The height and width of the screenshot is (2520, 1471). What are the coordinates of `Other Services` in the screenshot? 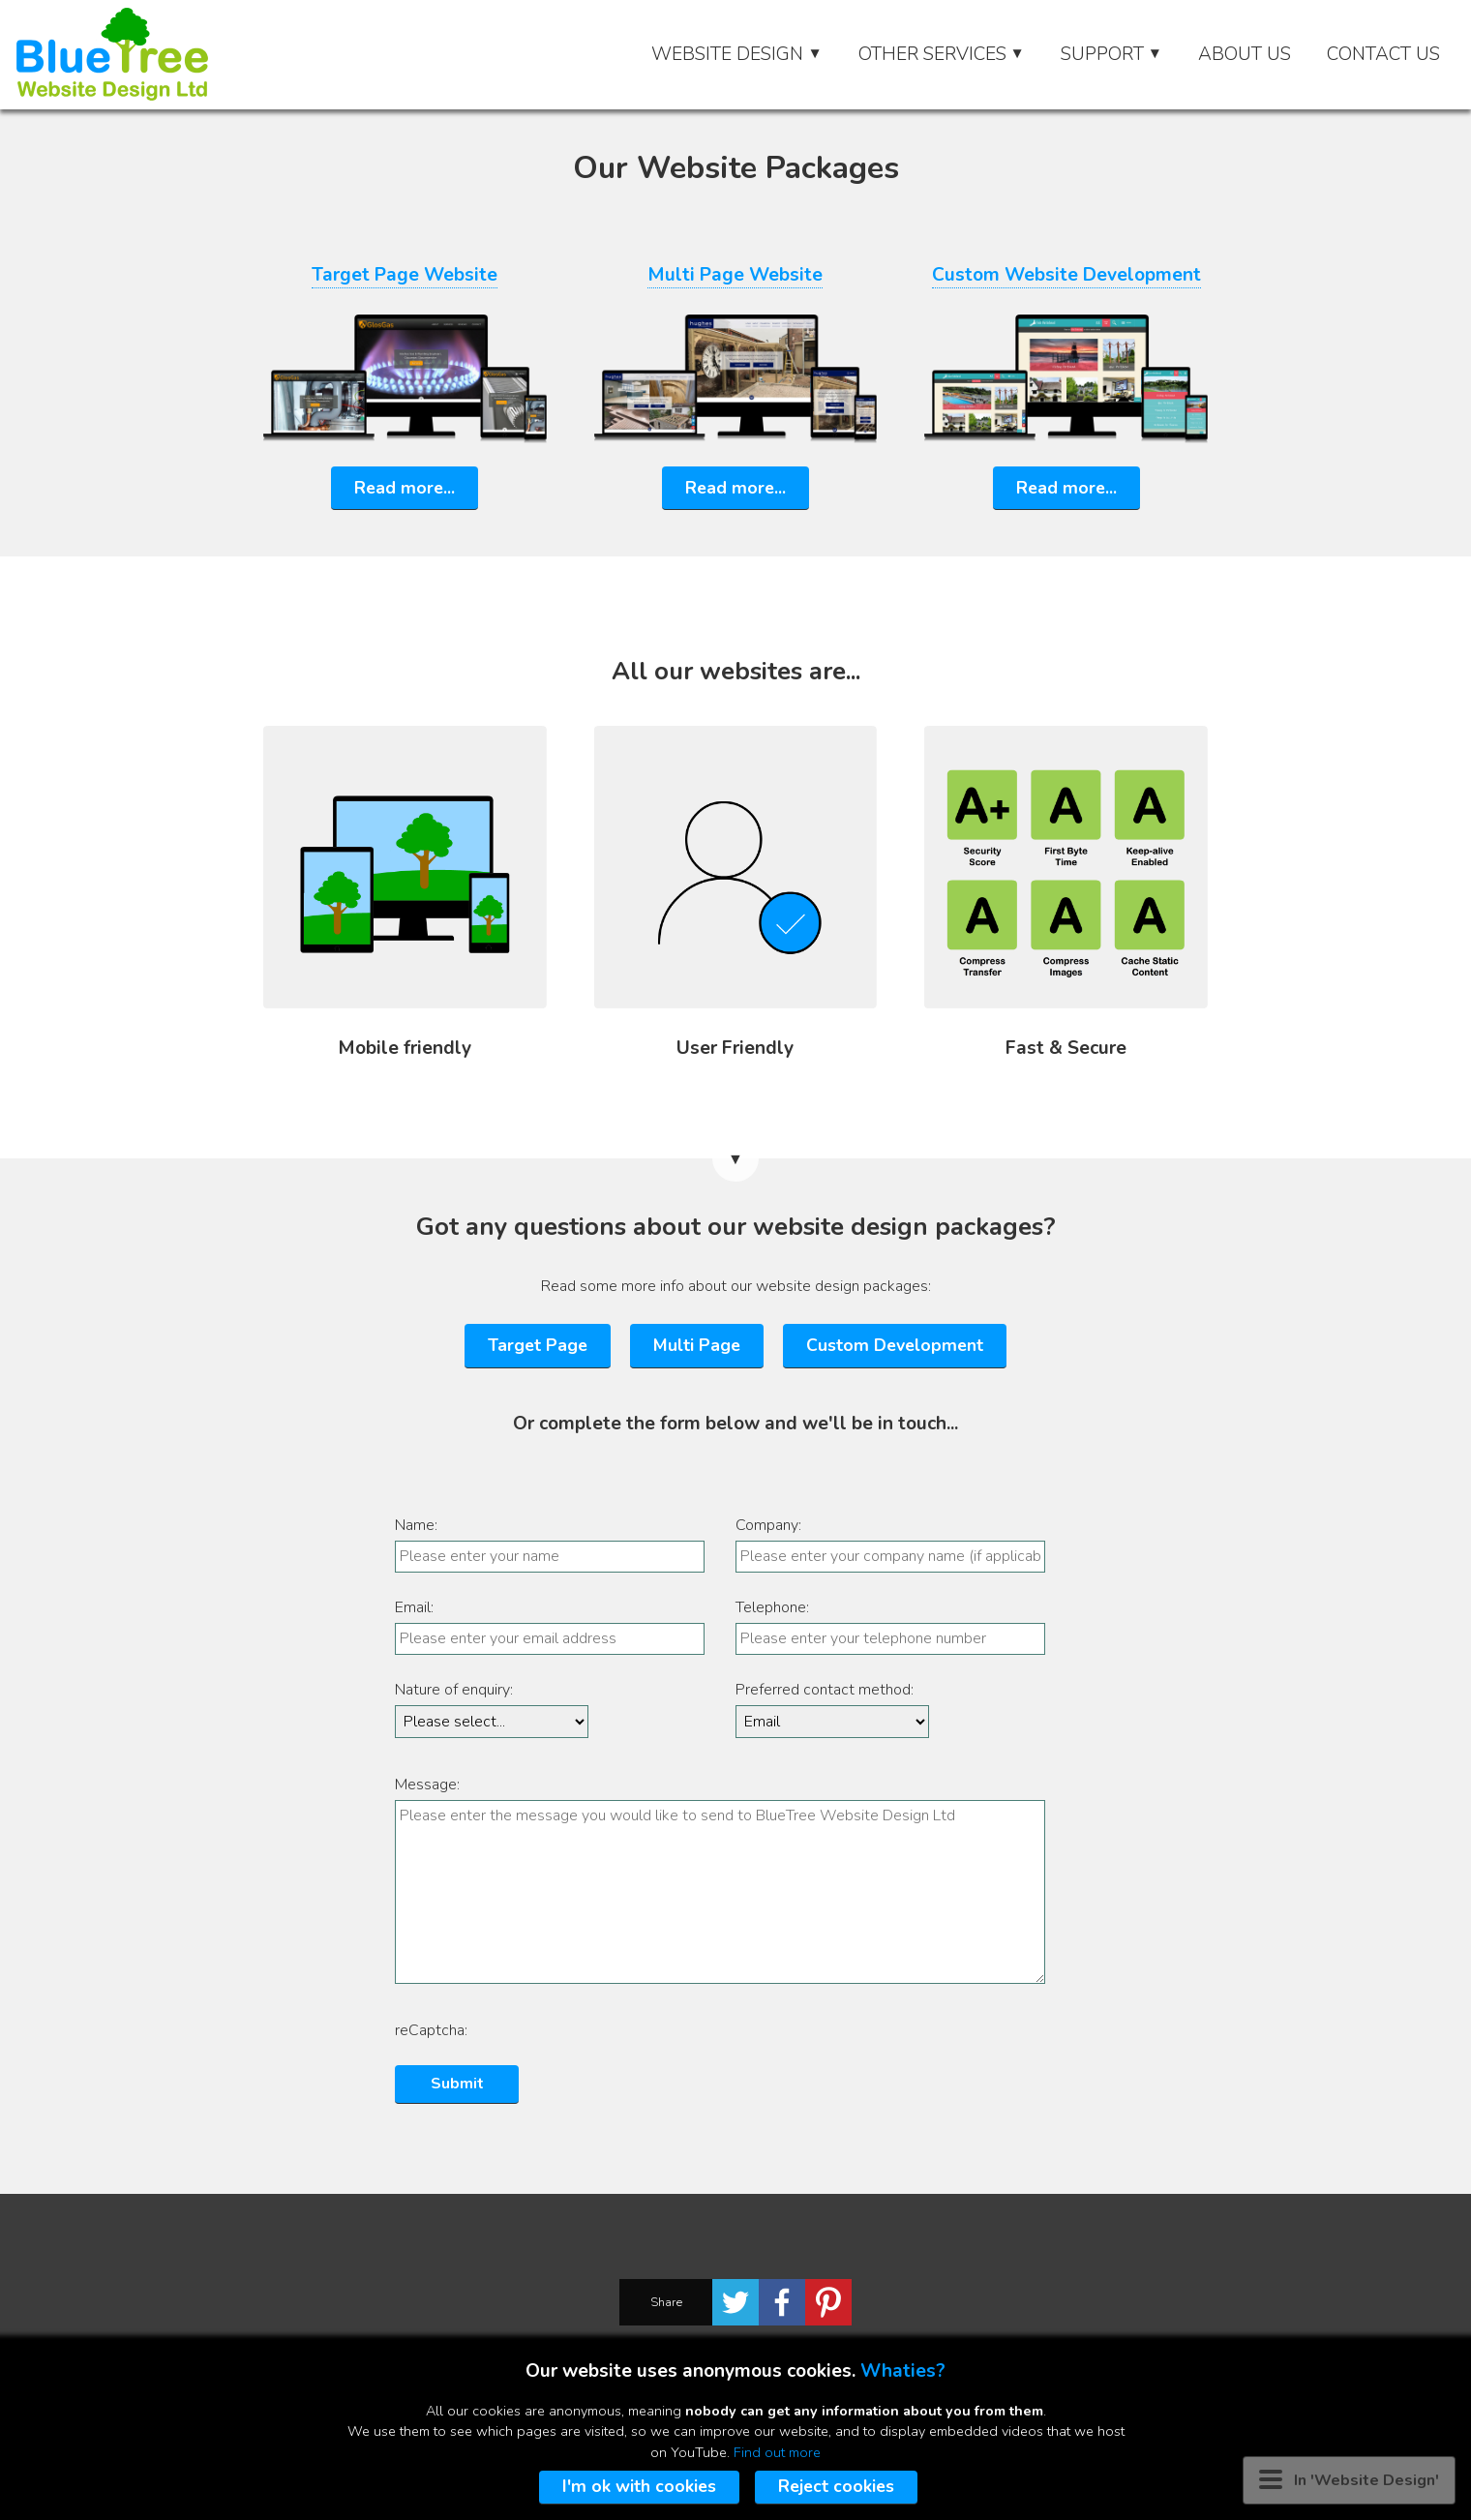 It's located at (941, 54).